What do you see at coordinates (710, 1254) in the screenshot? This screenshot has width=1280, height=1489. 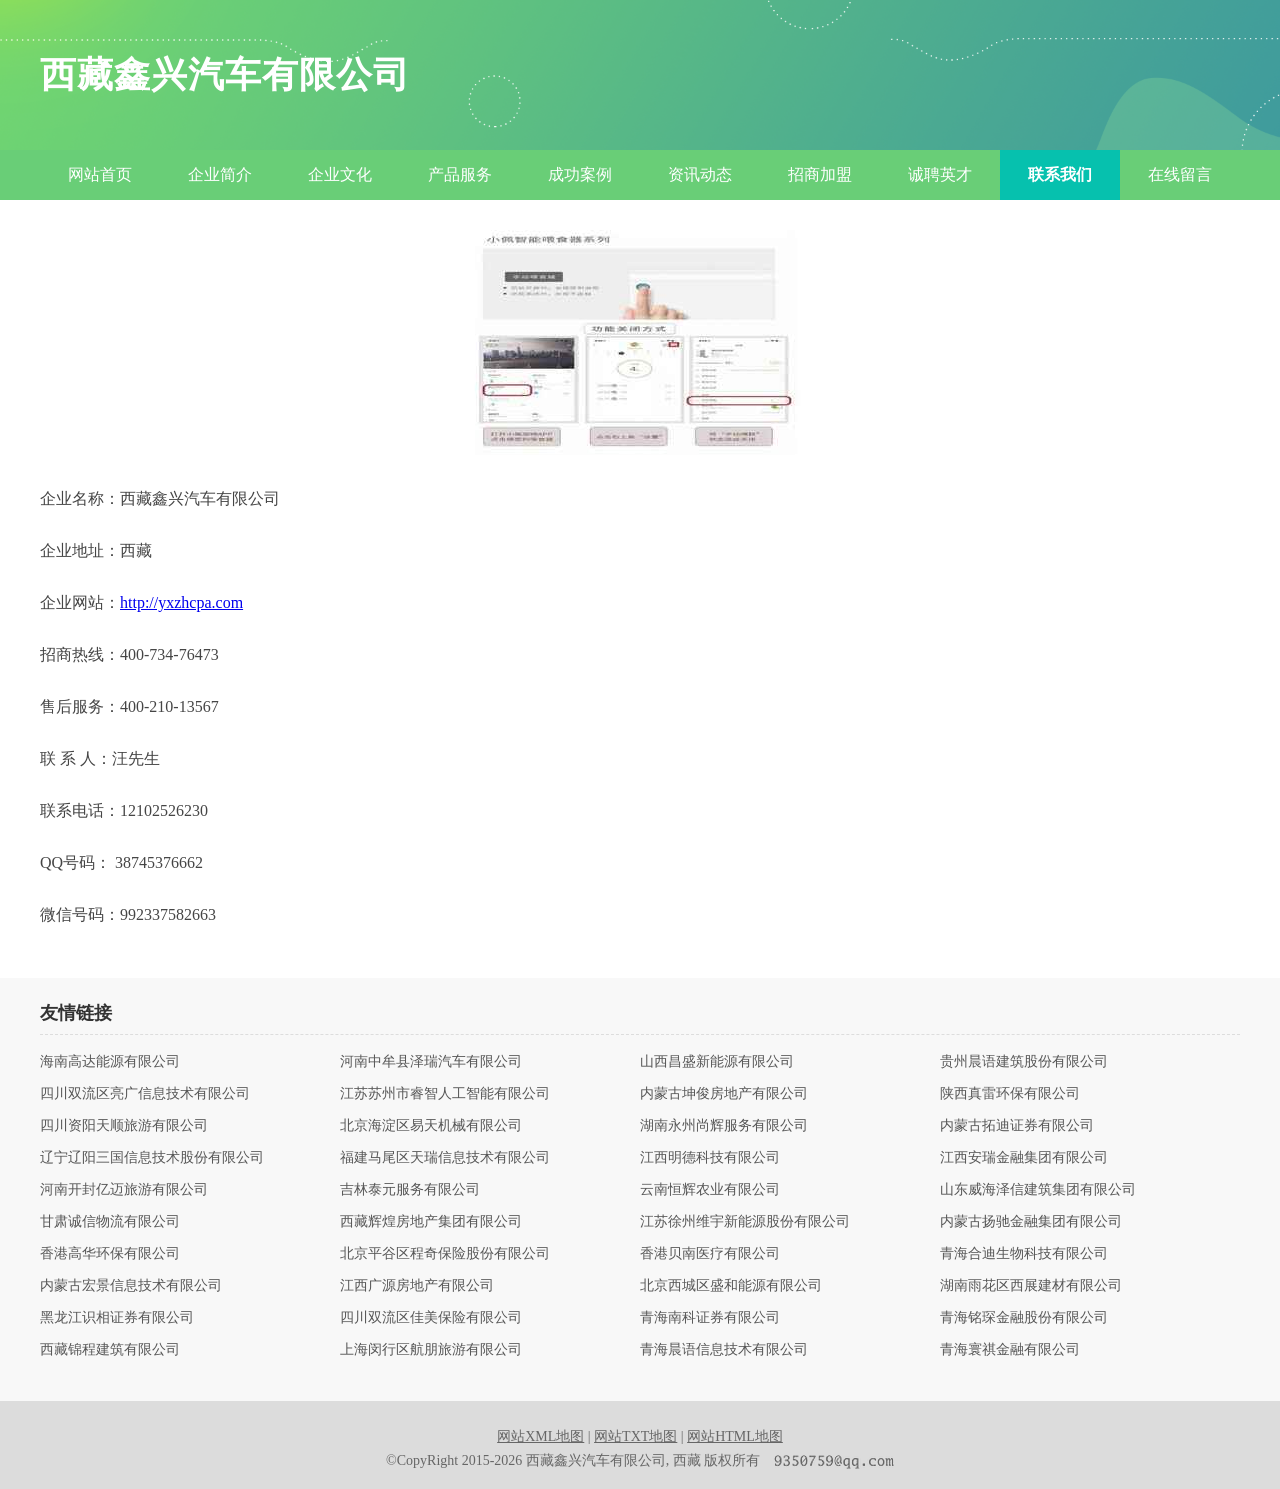 I see `香港贝南医疗有限公司` at bounding box center [710, 1254].